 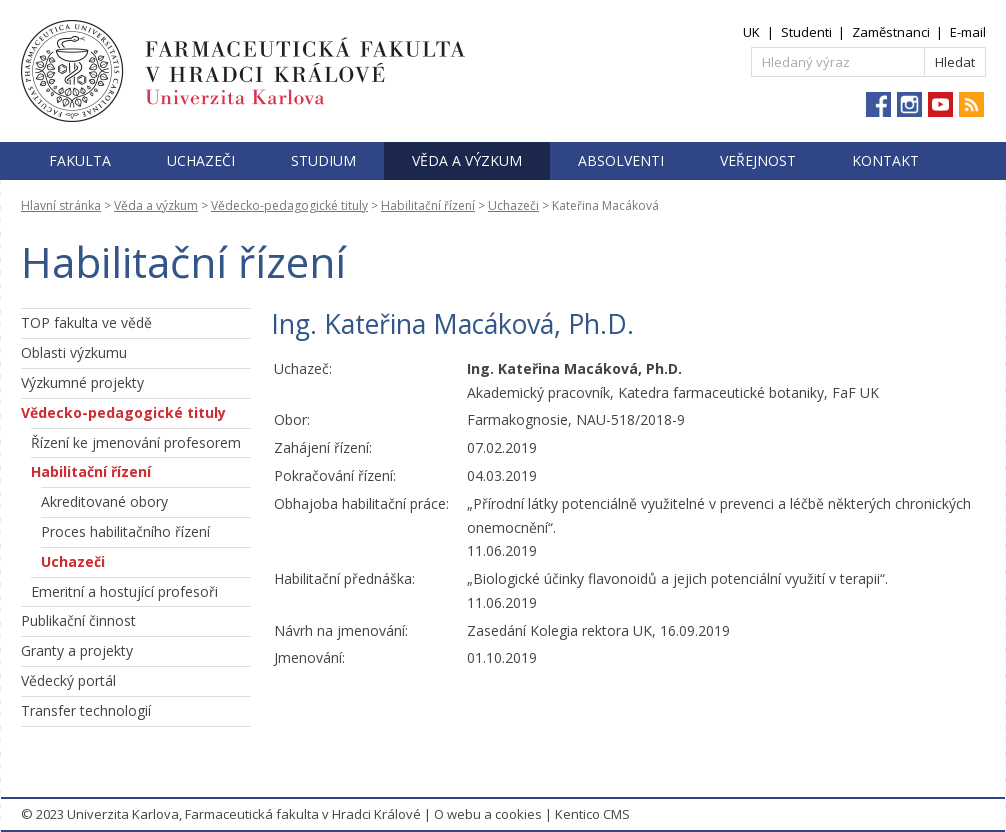 What do you see at coordinates (78, 620) in the screenshot?
I see `Publikační činnost` at bounding box center [78, 620].